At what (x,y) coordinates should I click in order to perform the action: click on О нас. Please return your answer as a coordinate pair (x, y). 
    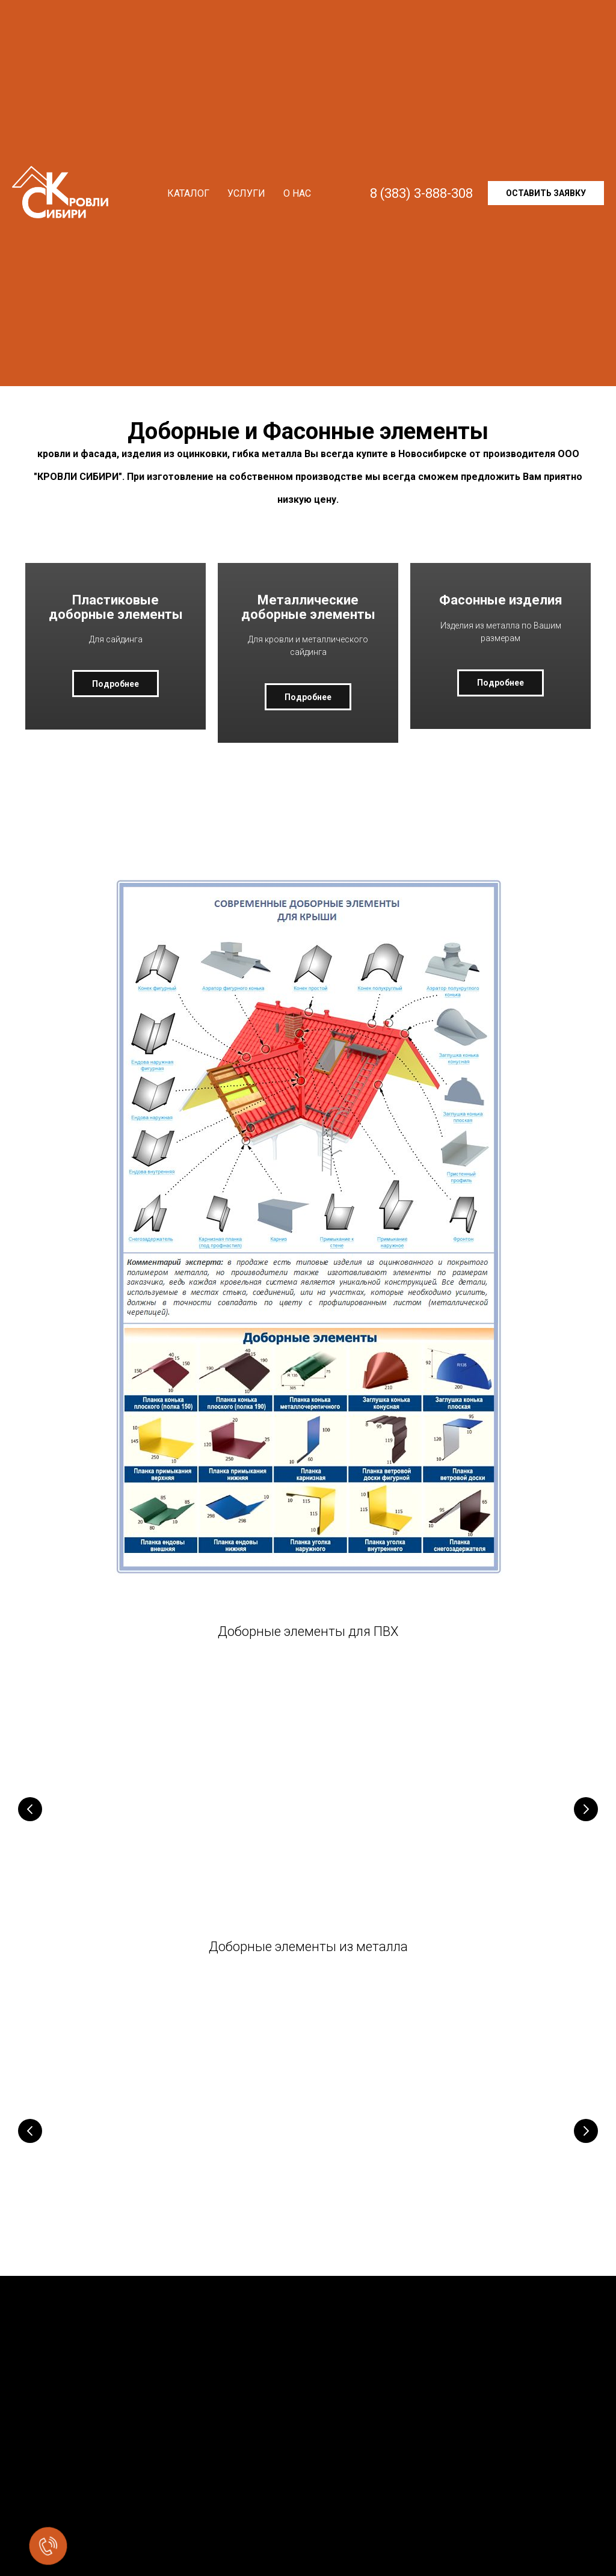
    Looking at the image, I should click on (297, 193).